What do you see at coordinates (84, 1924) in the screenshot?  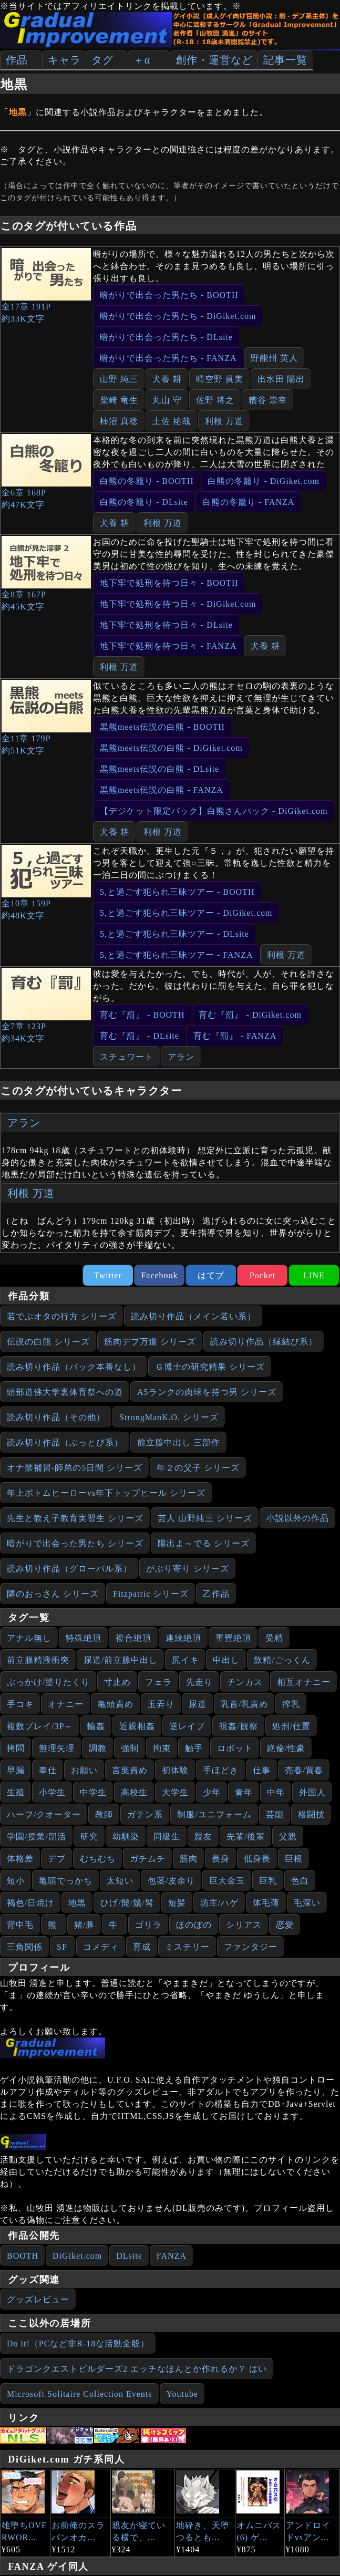 I see `猪/豚` at bounding box center [84, 1924].